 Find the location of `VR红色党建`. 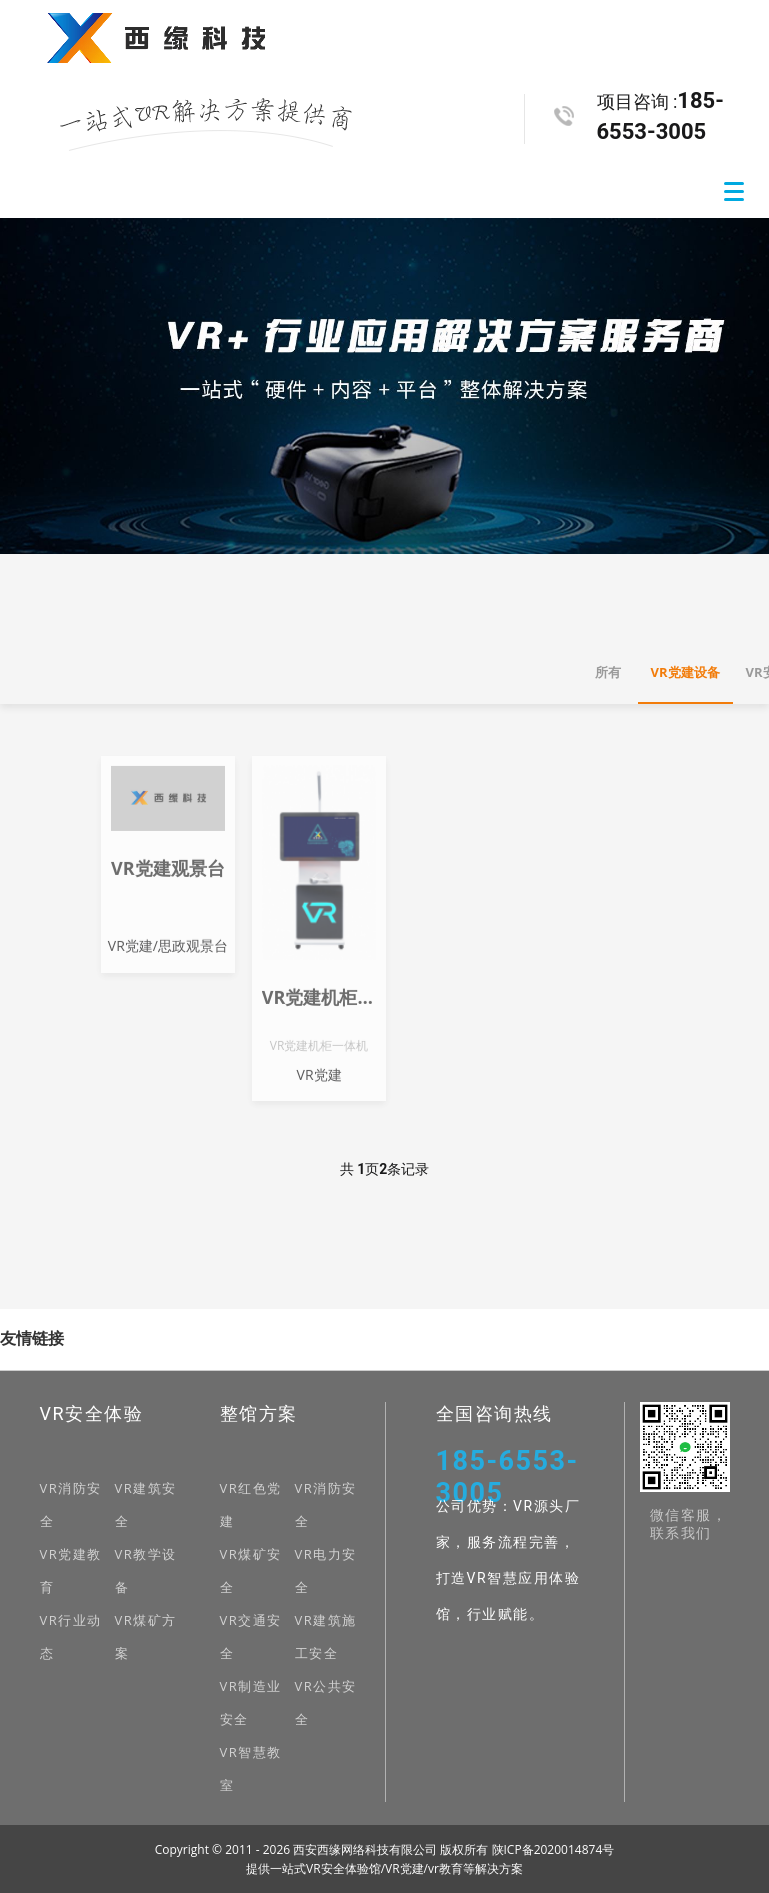

VR红色党建 is located at coordinates (251, 1504).